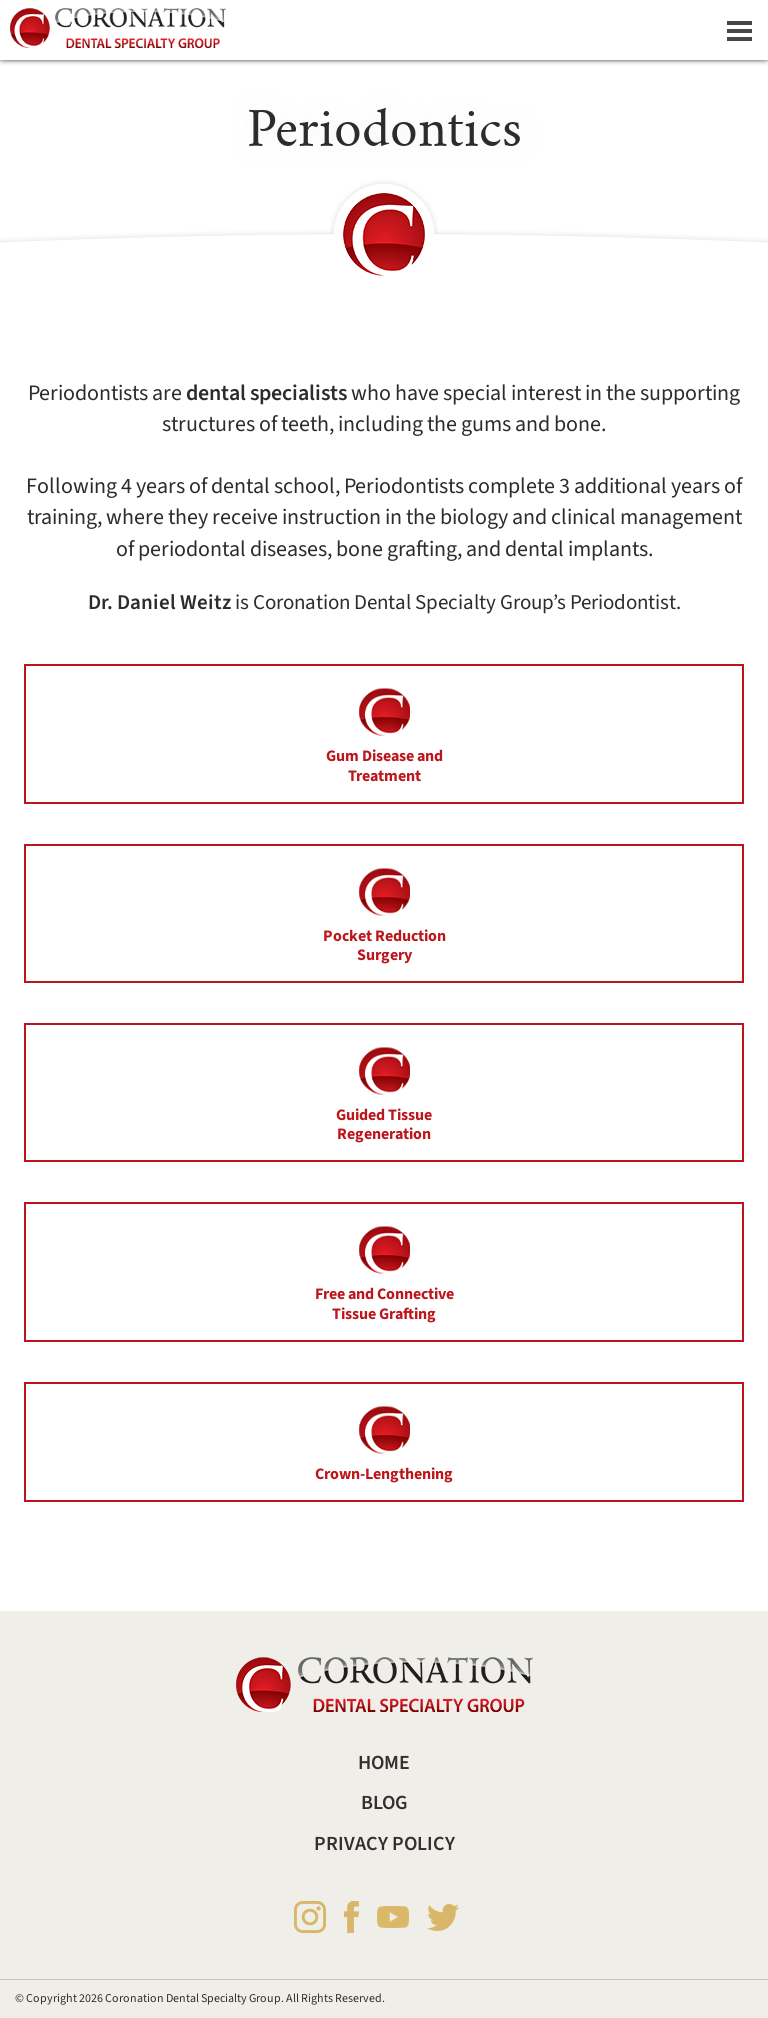  Describe the element at coordinates (384, 1442) in the screenshot. I see `Crown-Lengthening` at that location.